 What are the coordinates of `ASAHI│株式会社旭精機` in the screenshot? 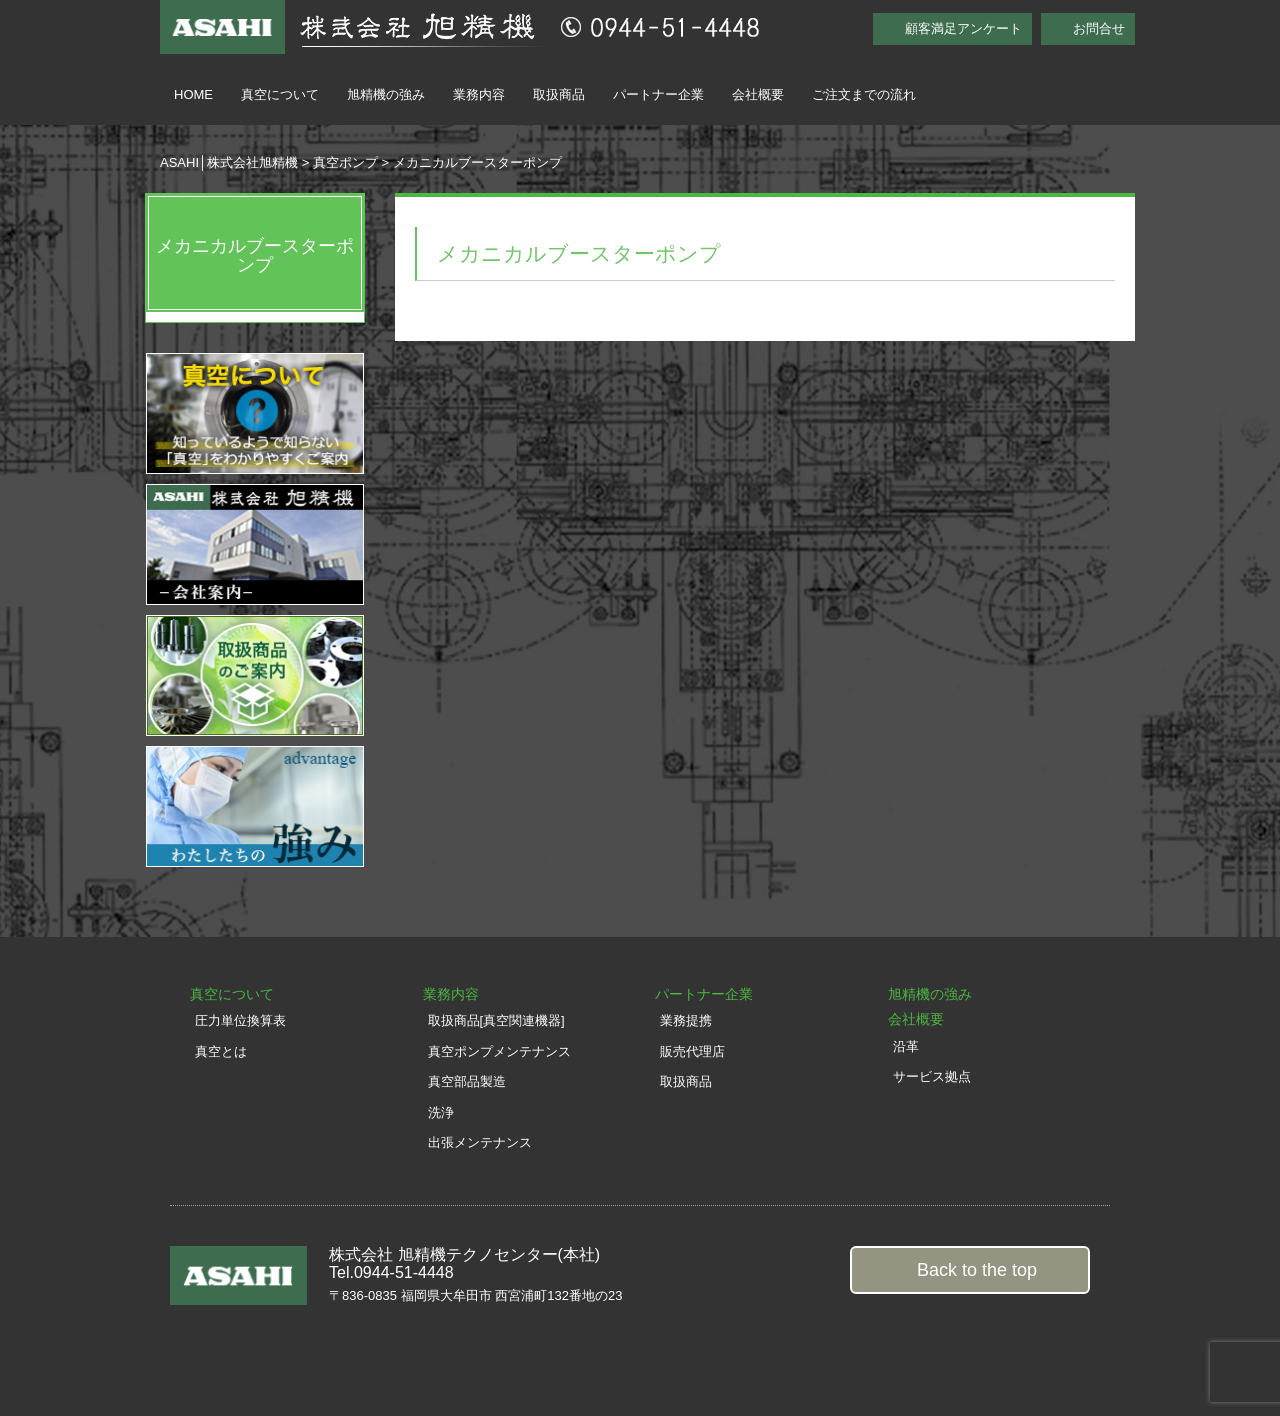 It's located at (229, 162).